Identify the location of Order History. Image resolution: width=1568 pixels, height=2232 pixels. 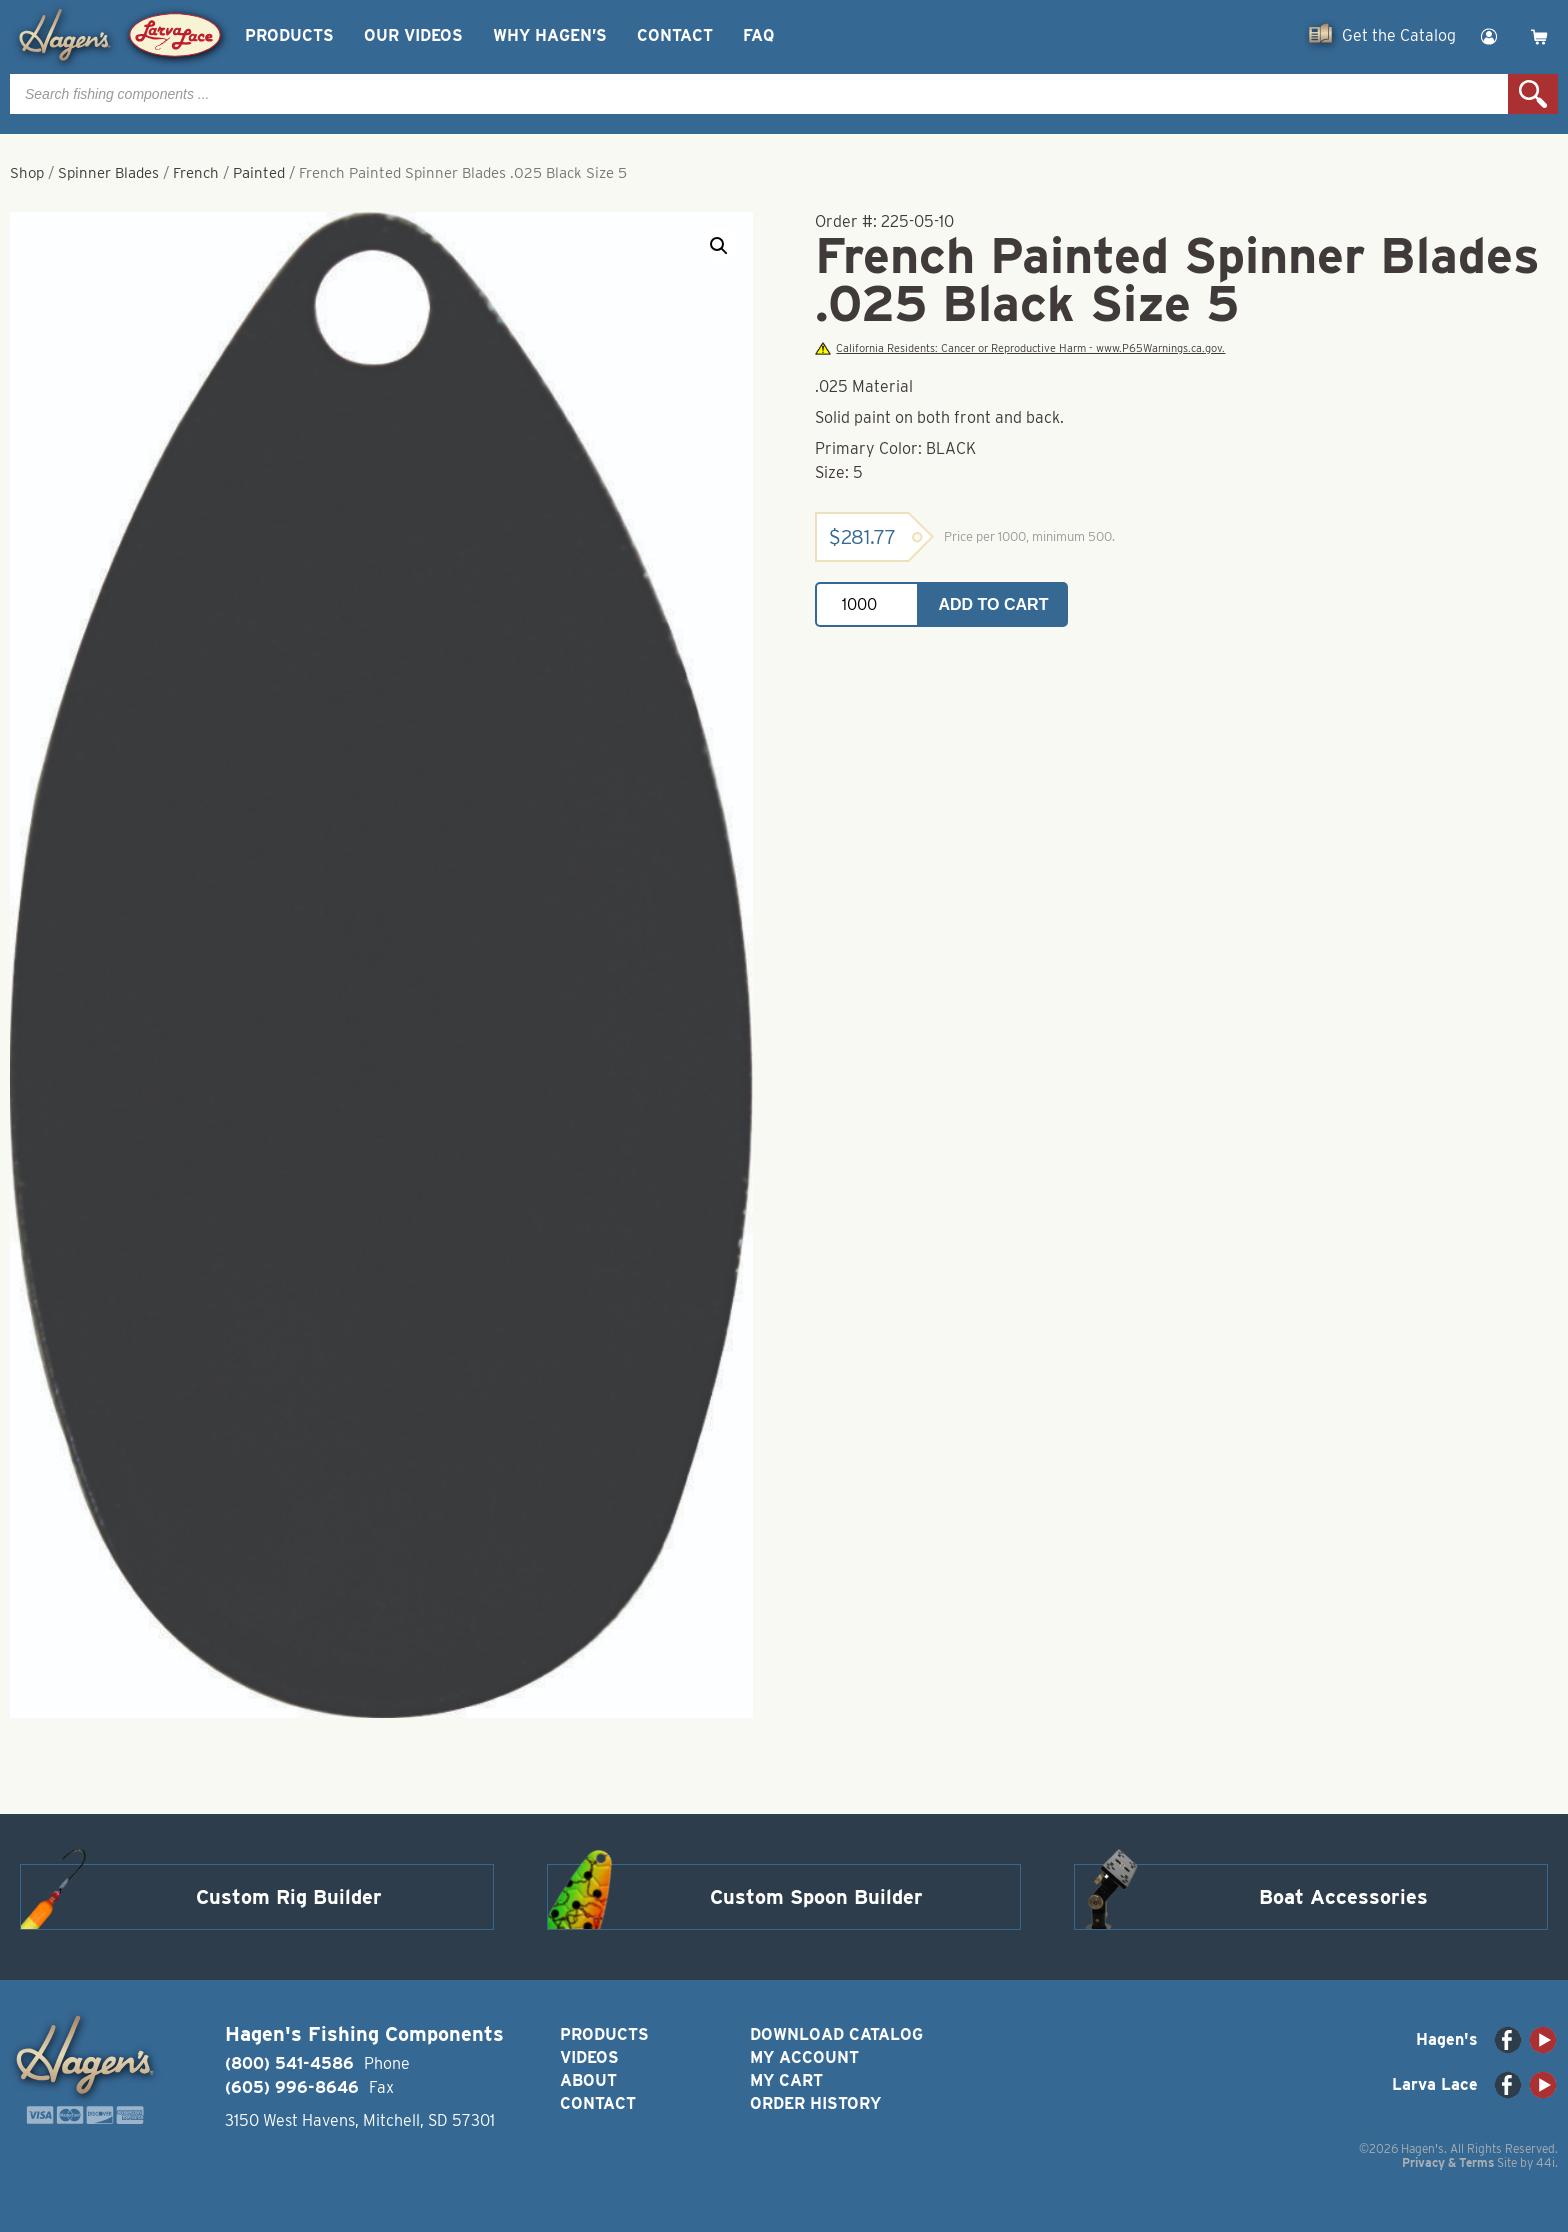
(815, 2103).